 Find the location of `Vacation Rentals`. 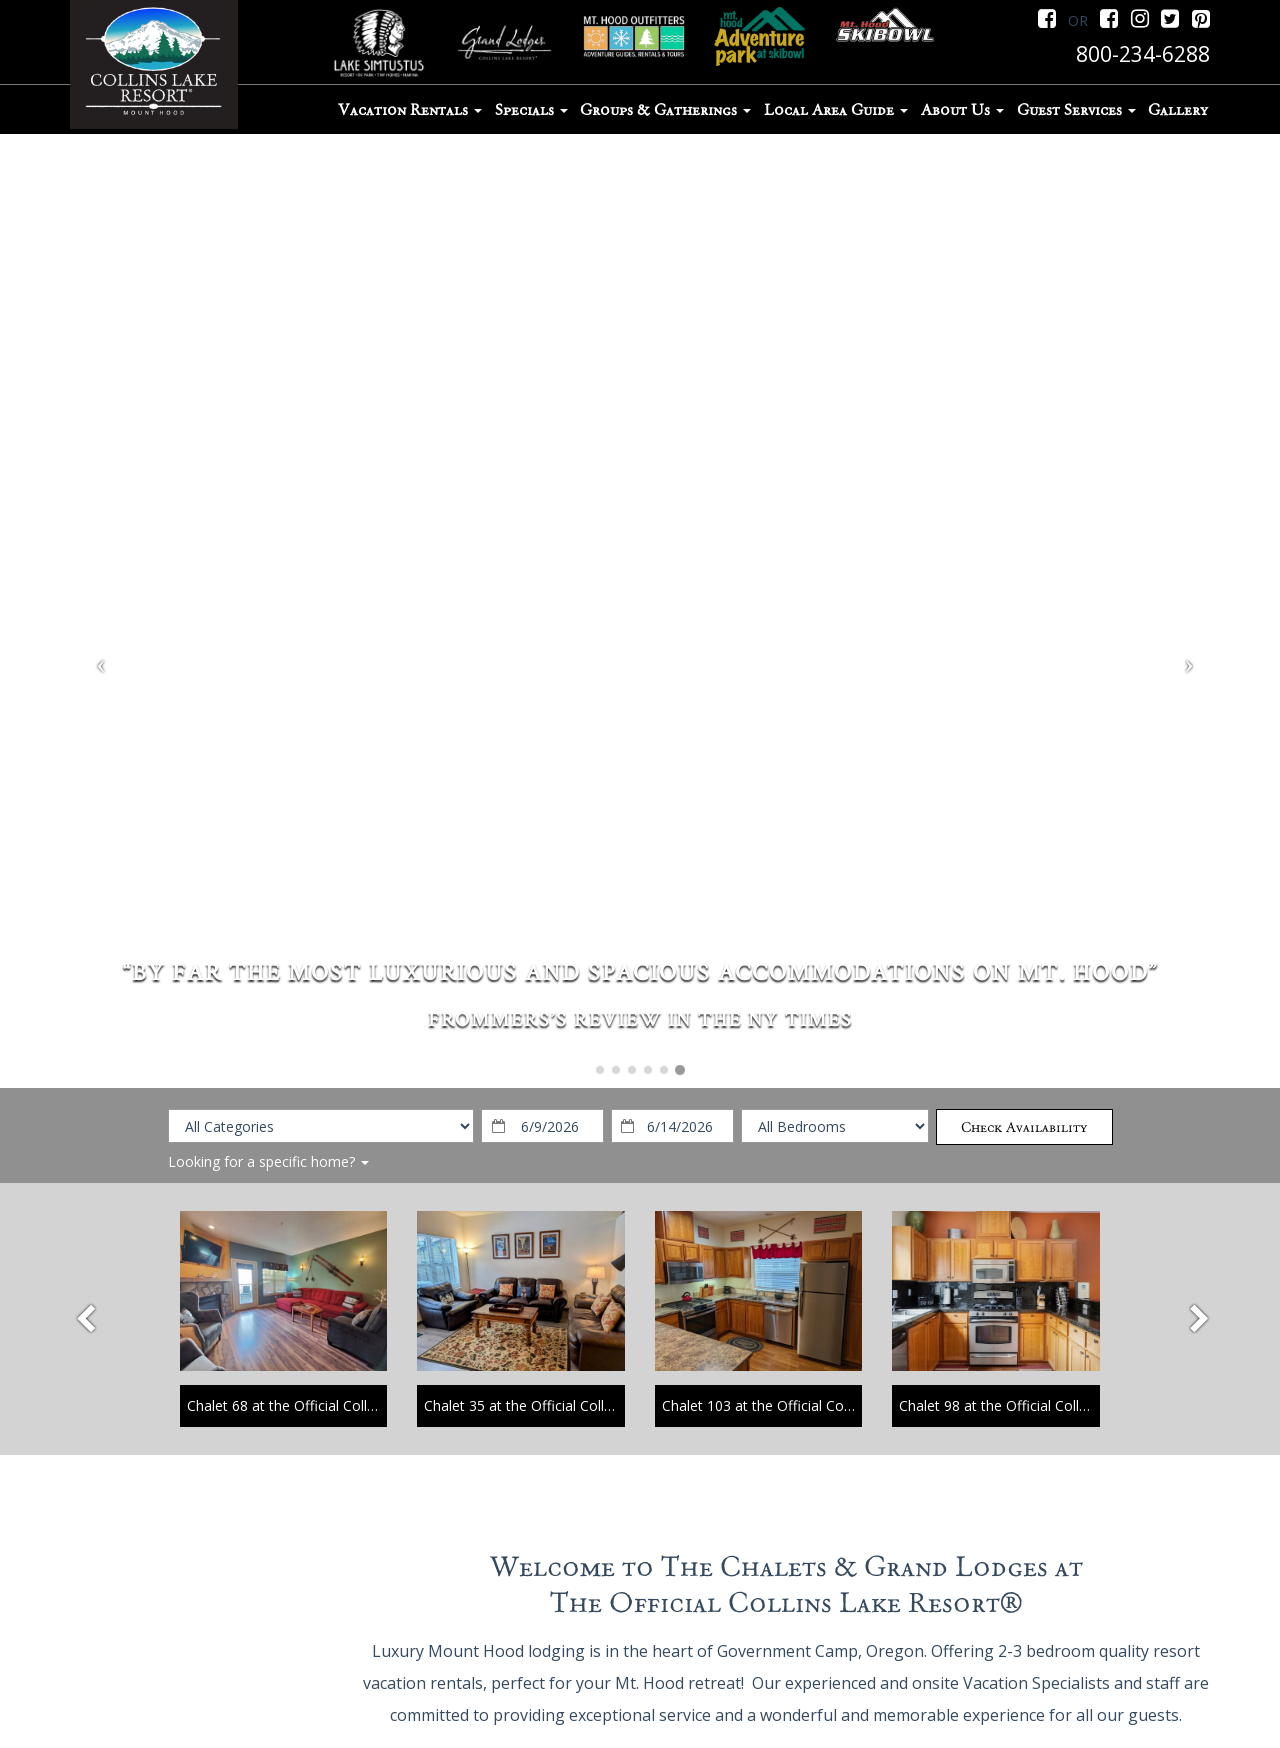

Vacation Rentals is located at coordinates (410, 110).